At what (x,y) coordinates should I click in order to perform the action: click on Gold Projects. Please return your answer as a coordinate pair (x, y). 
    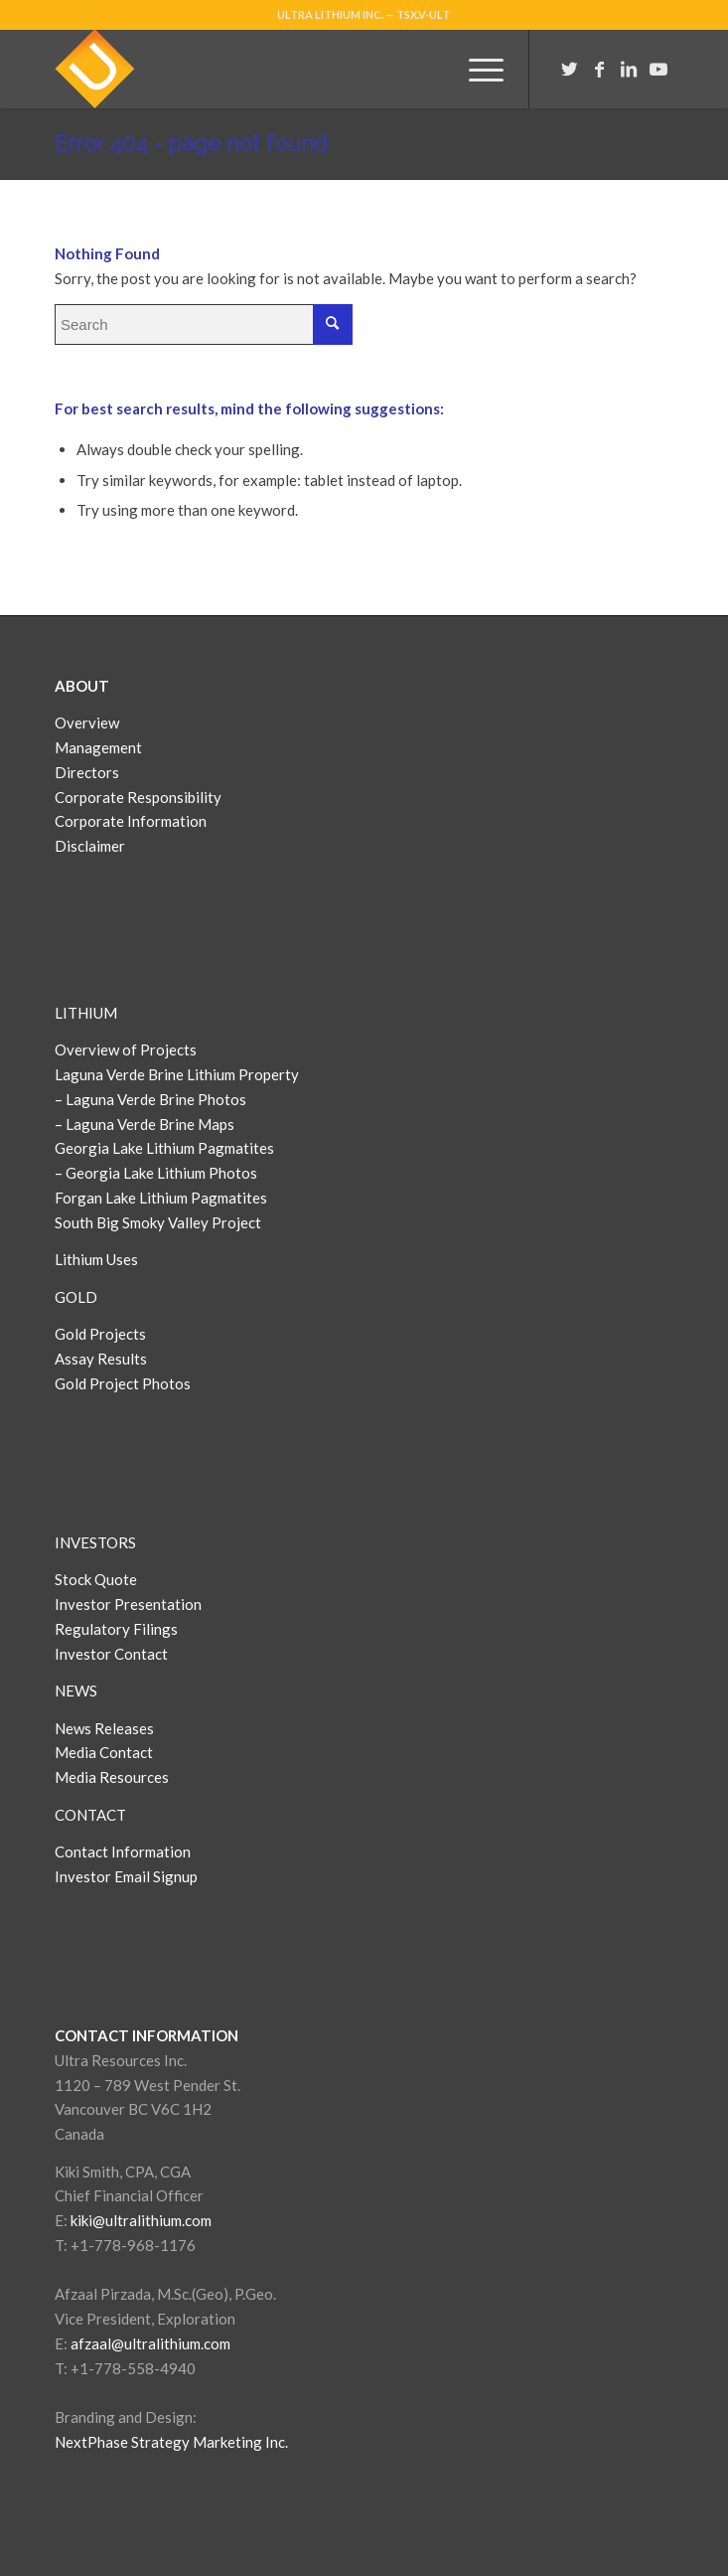
    Looking at the image, I should click on (100, 1334).